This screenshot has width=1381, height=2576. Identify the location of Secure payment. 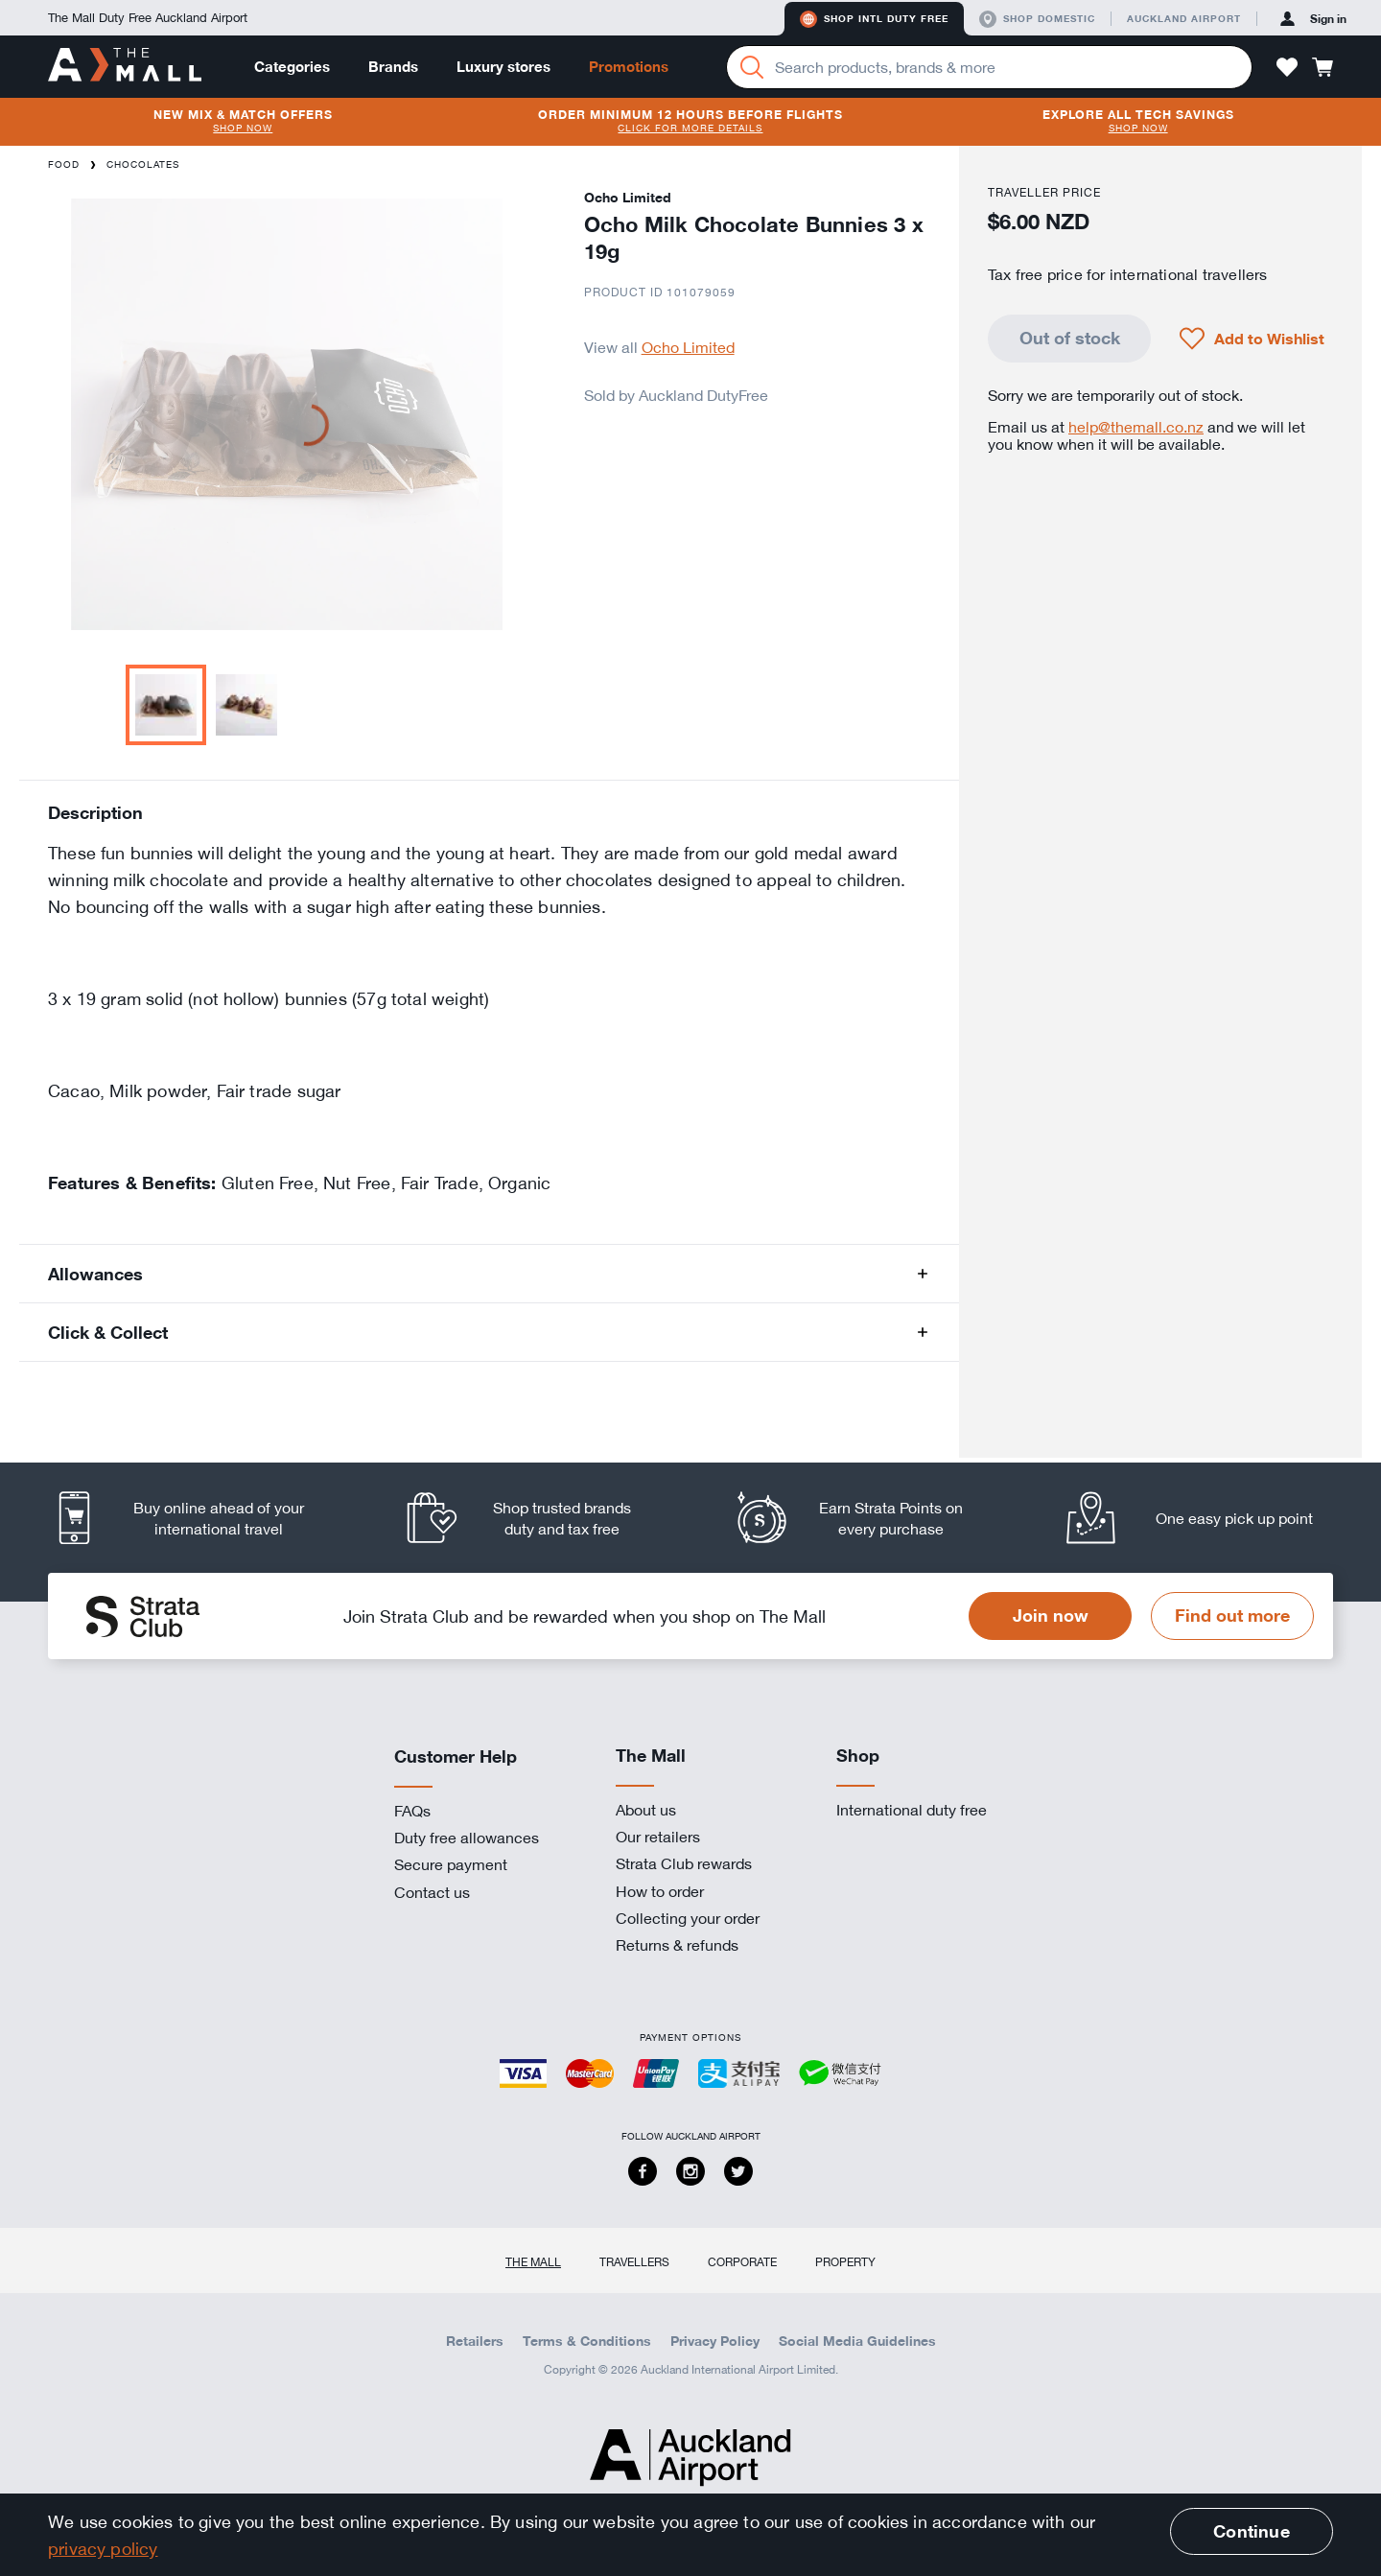
(450, 1864).